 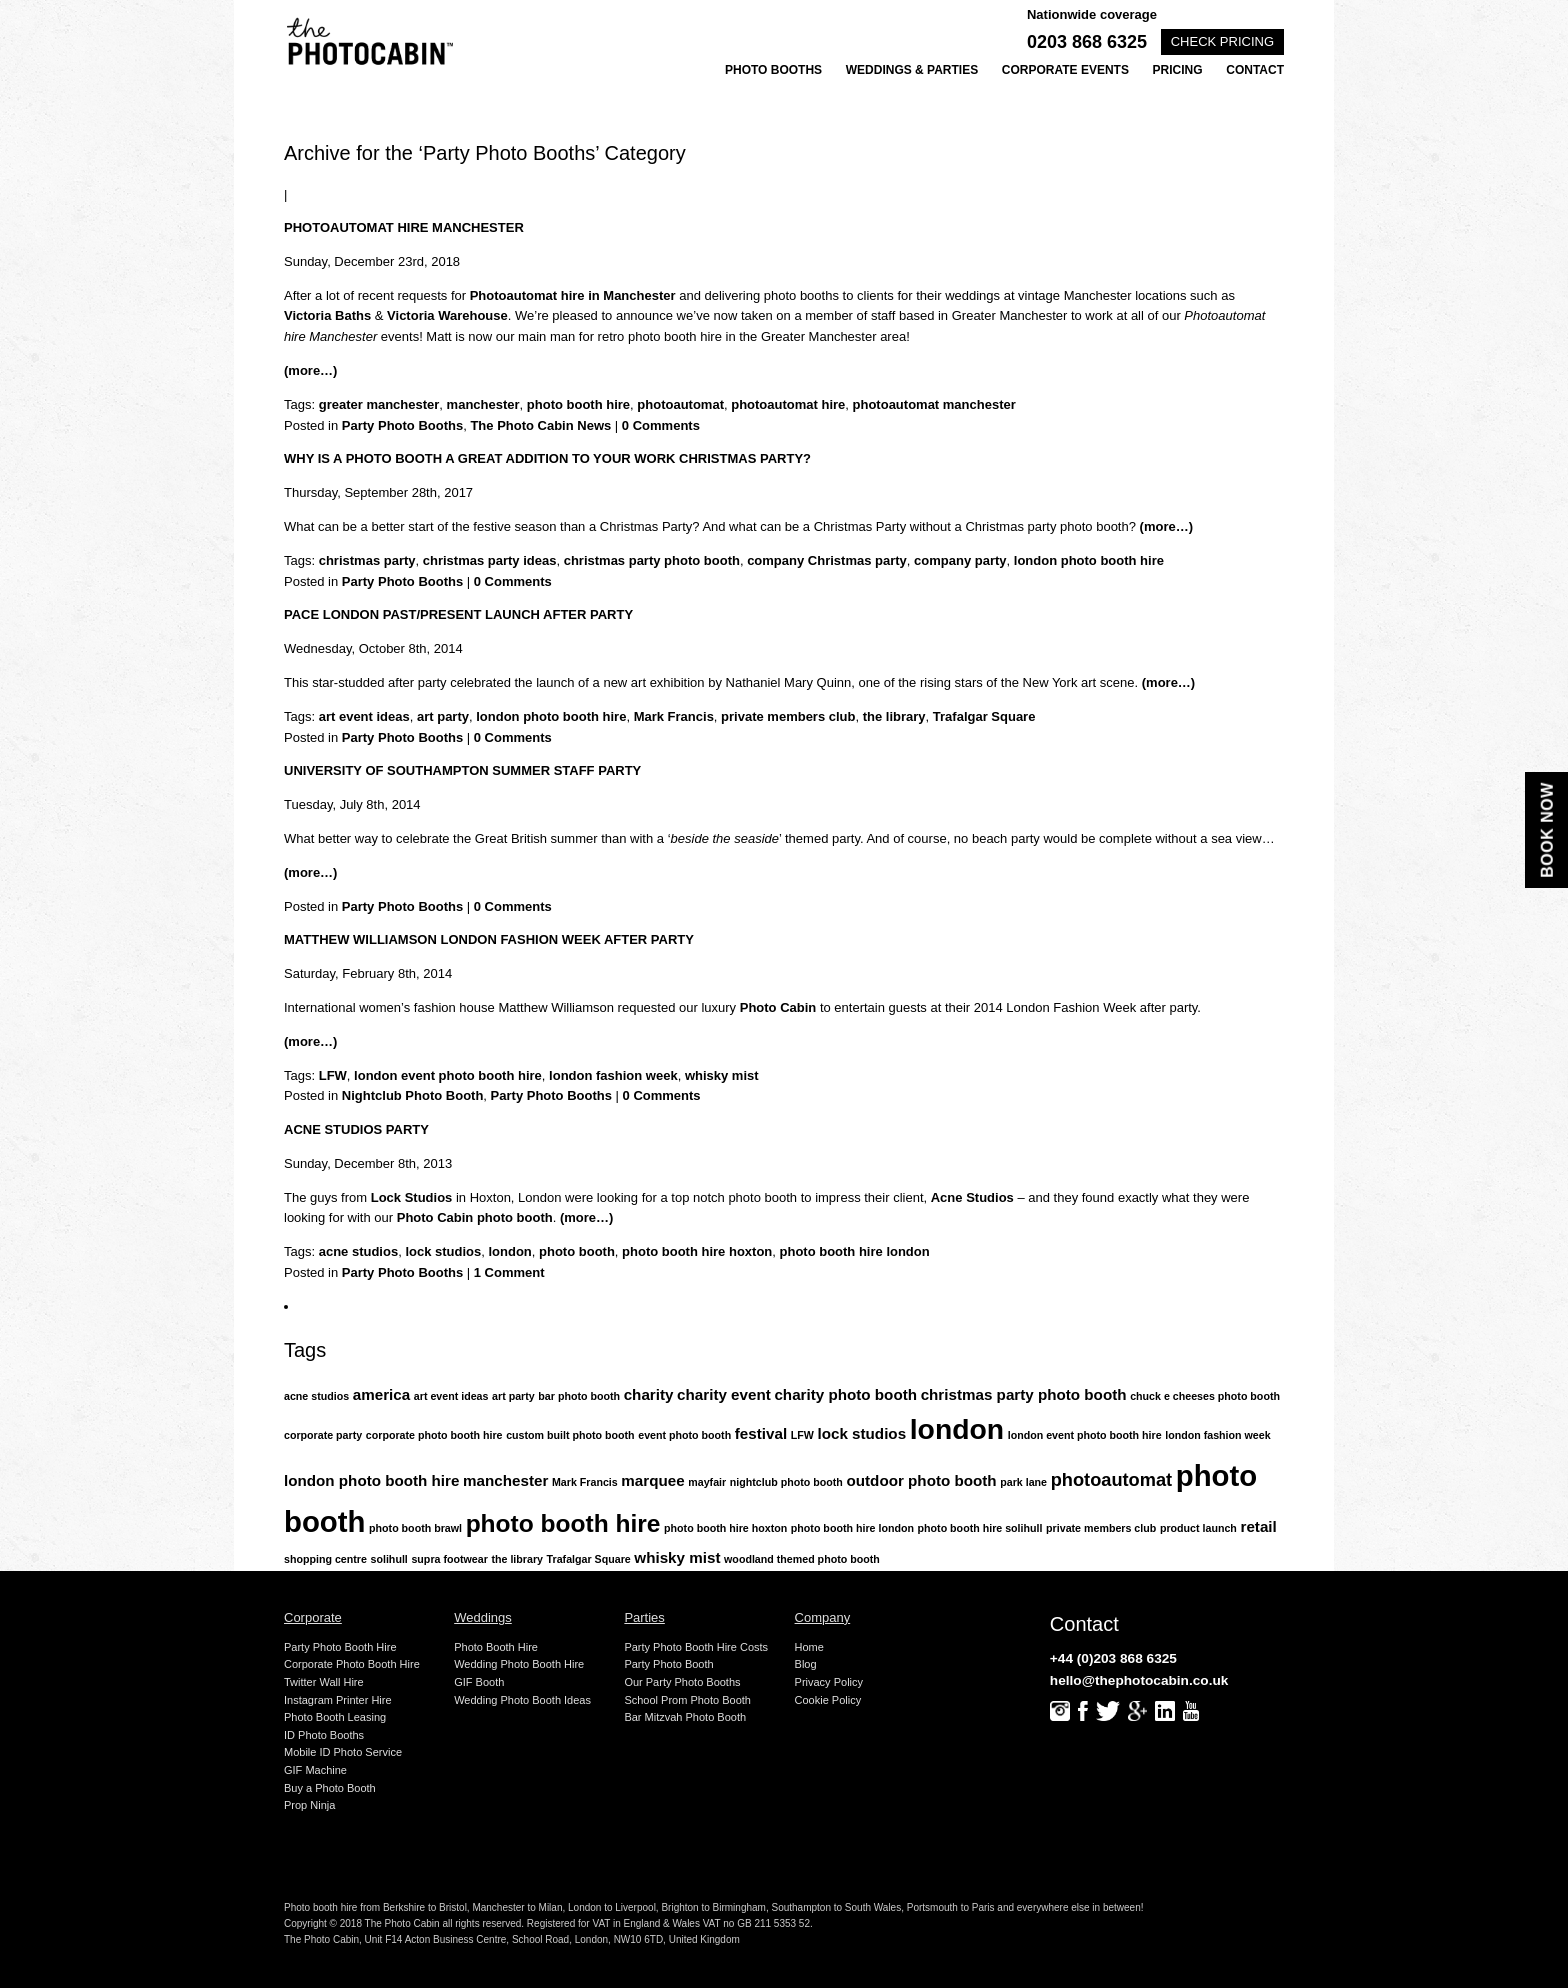 I want to click on Acne Studios Party, so click(x=356, y=1129).